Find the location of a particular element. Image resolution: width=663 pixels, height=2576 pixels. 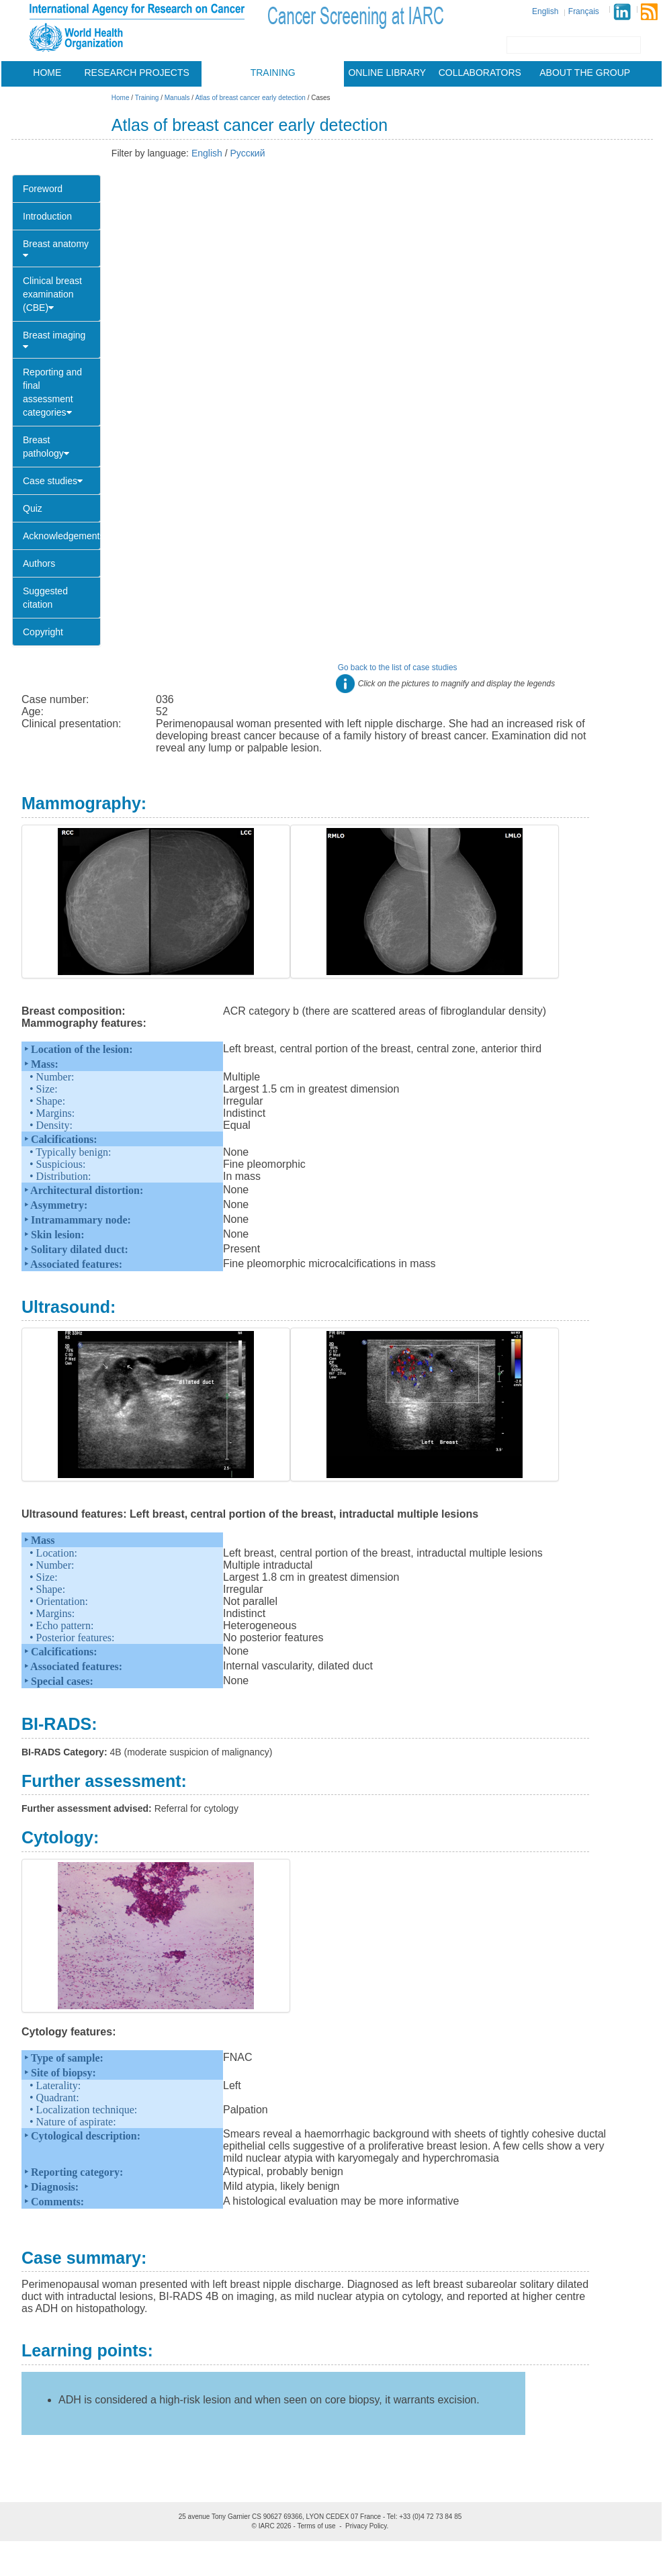

Training is located at coordinates (273, 72).